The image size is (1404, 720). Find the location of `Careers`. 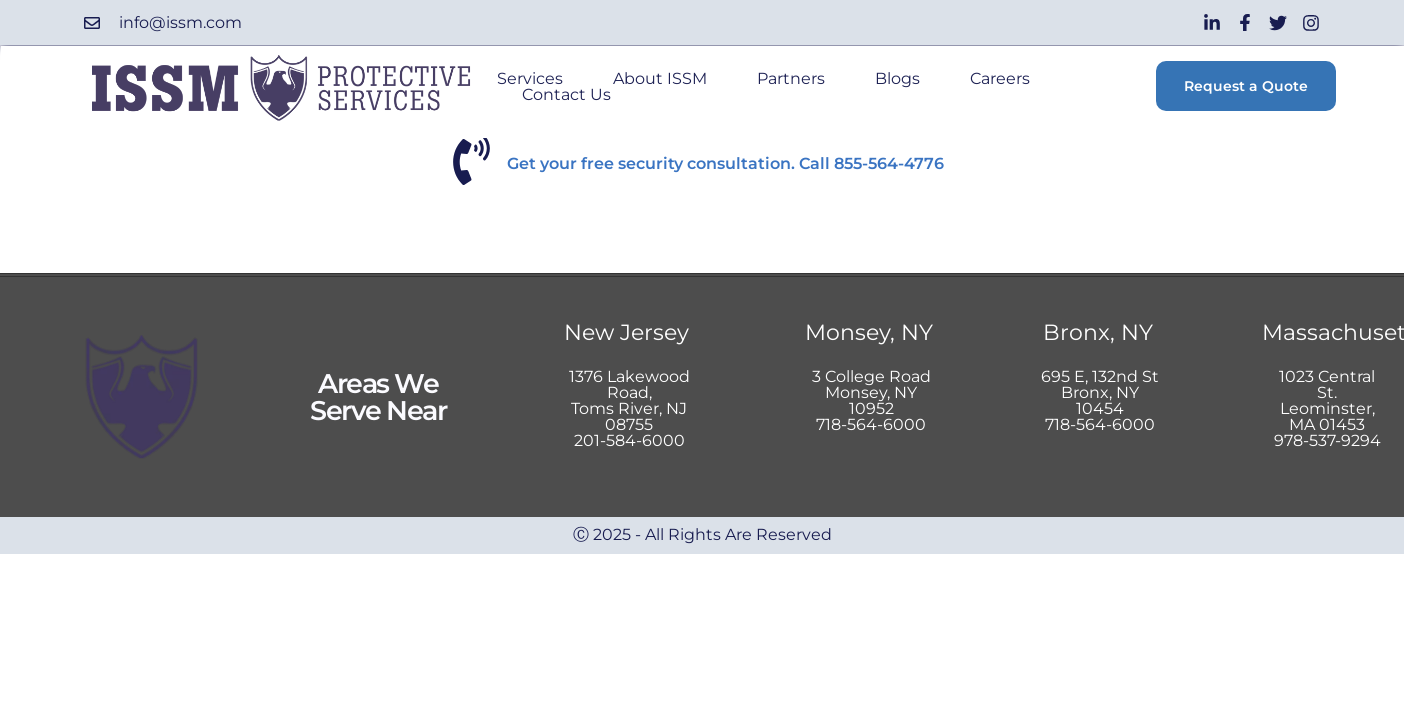

Careers is located at coordinates (1000, 81).